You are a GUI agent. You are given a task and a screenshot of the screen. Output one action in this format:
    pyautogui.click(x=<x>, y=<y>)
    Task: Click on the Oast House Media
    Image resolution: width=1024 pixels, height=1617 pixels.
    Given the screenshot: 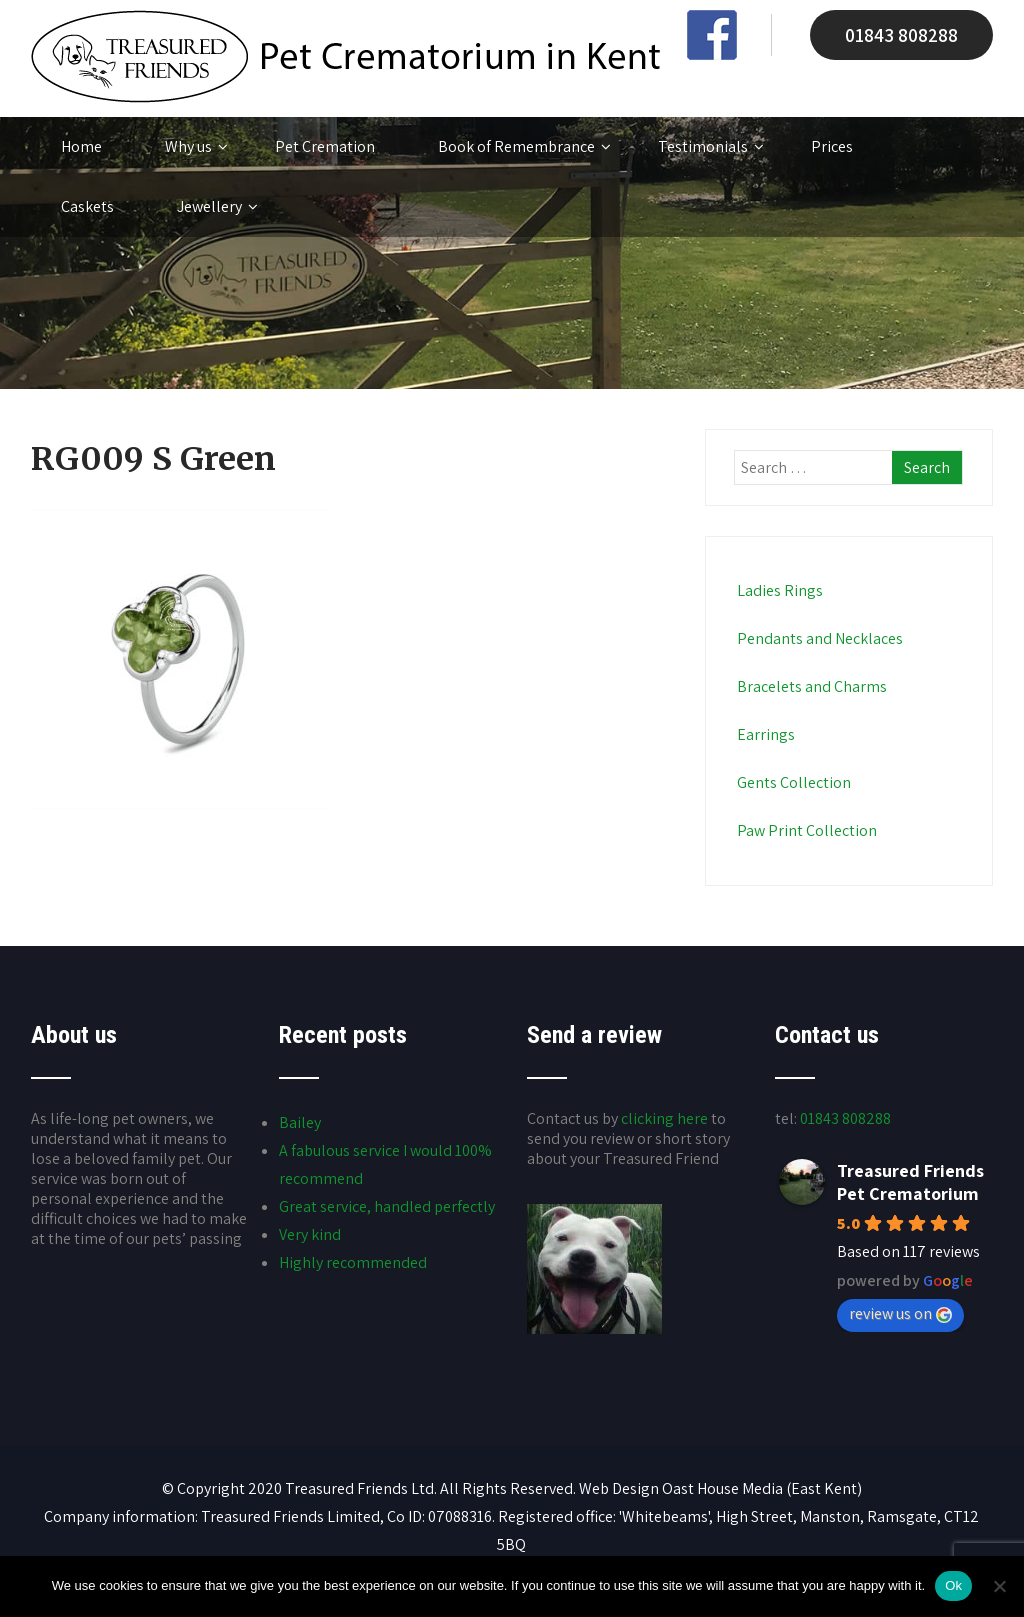 What is the action you would take?
    pyautogui.click(x=722, y=1488)
    